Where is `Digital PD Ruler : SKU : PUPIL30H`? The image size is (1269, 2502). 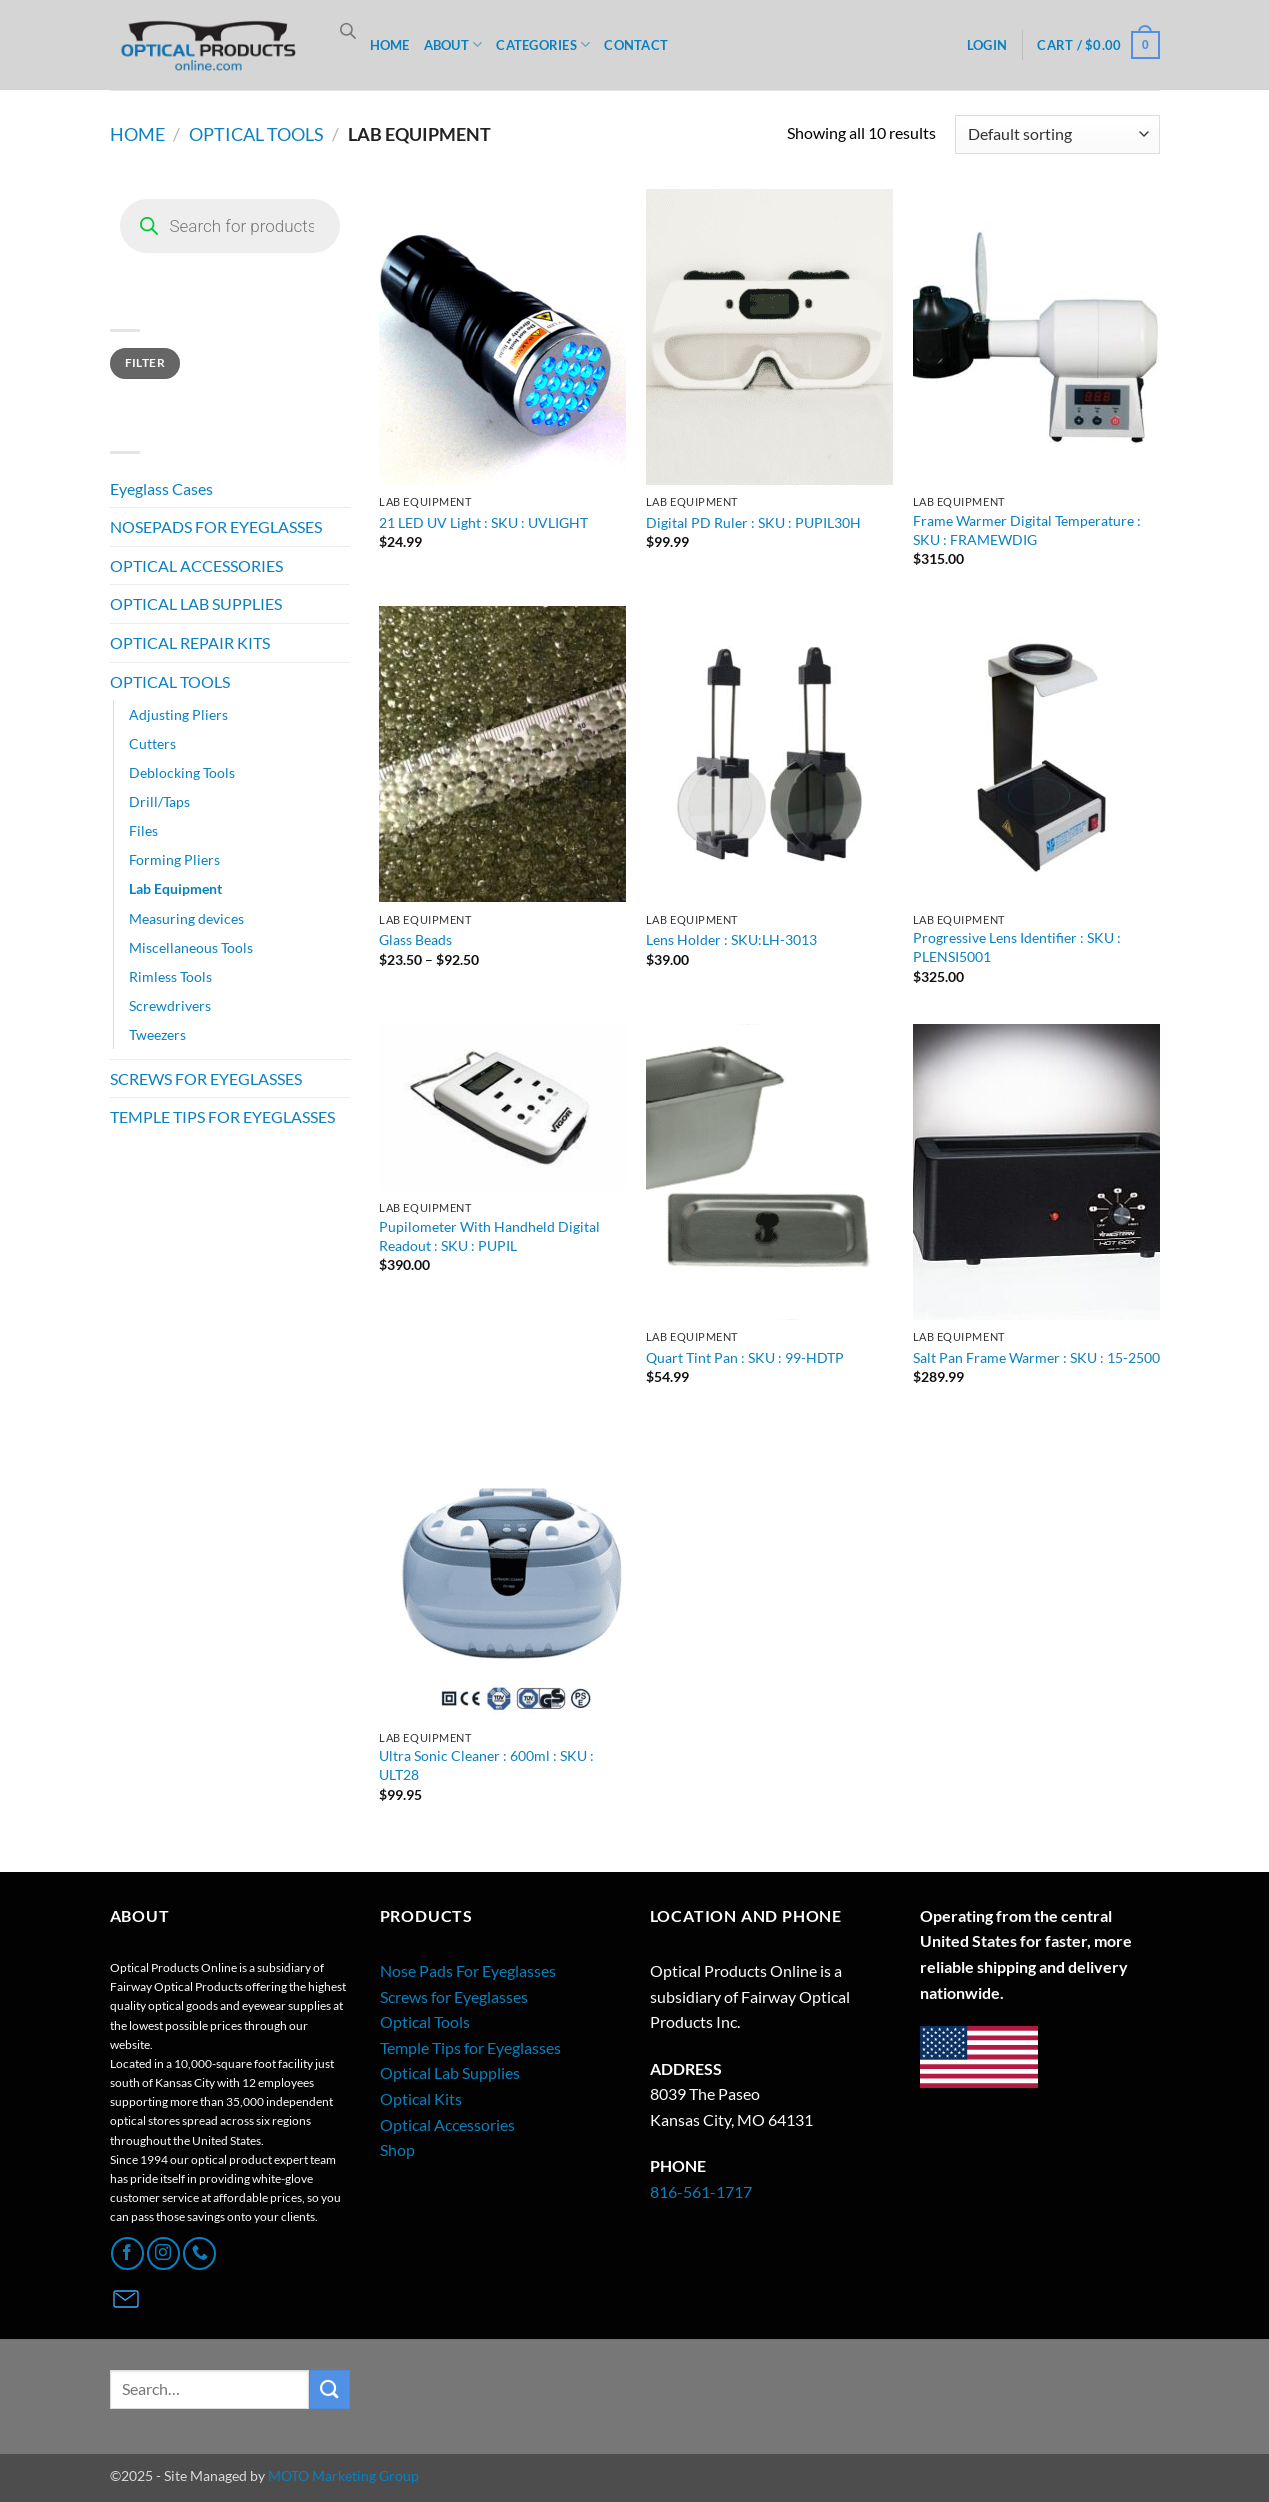 Digital PD Ruler : SKU : PUPIL30H is located at coordinates (753, 522).